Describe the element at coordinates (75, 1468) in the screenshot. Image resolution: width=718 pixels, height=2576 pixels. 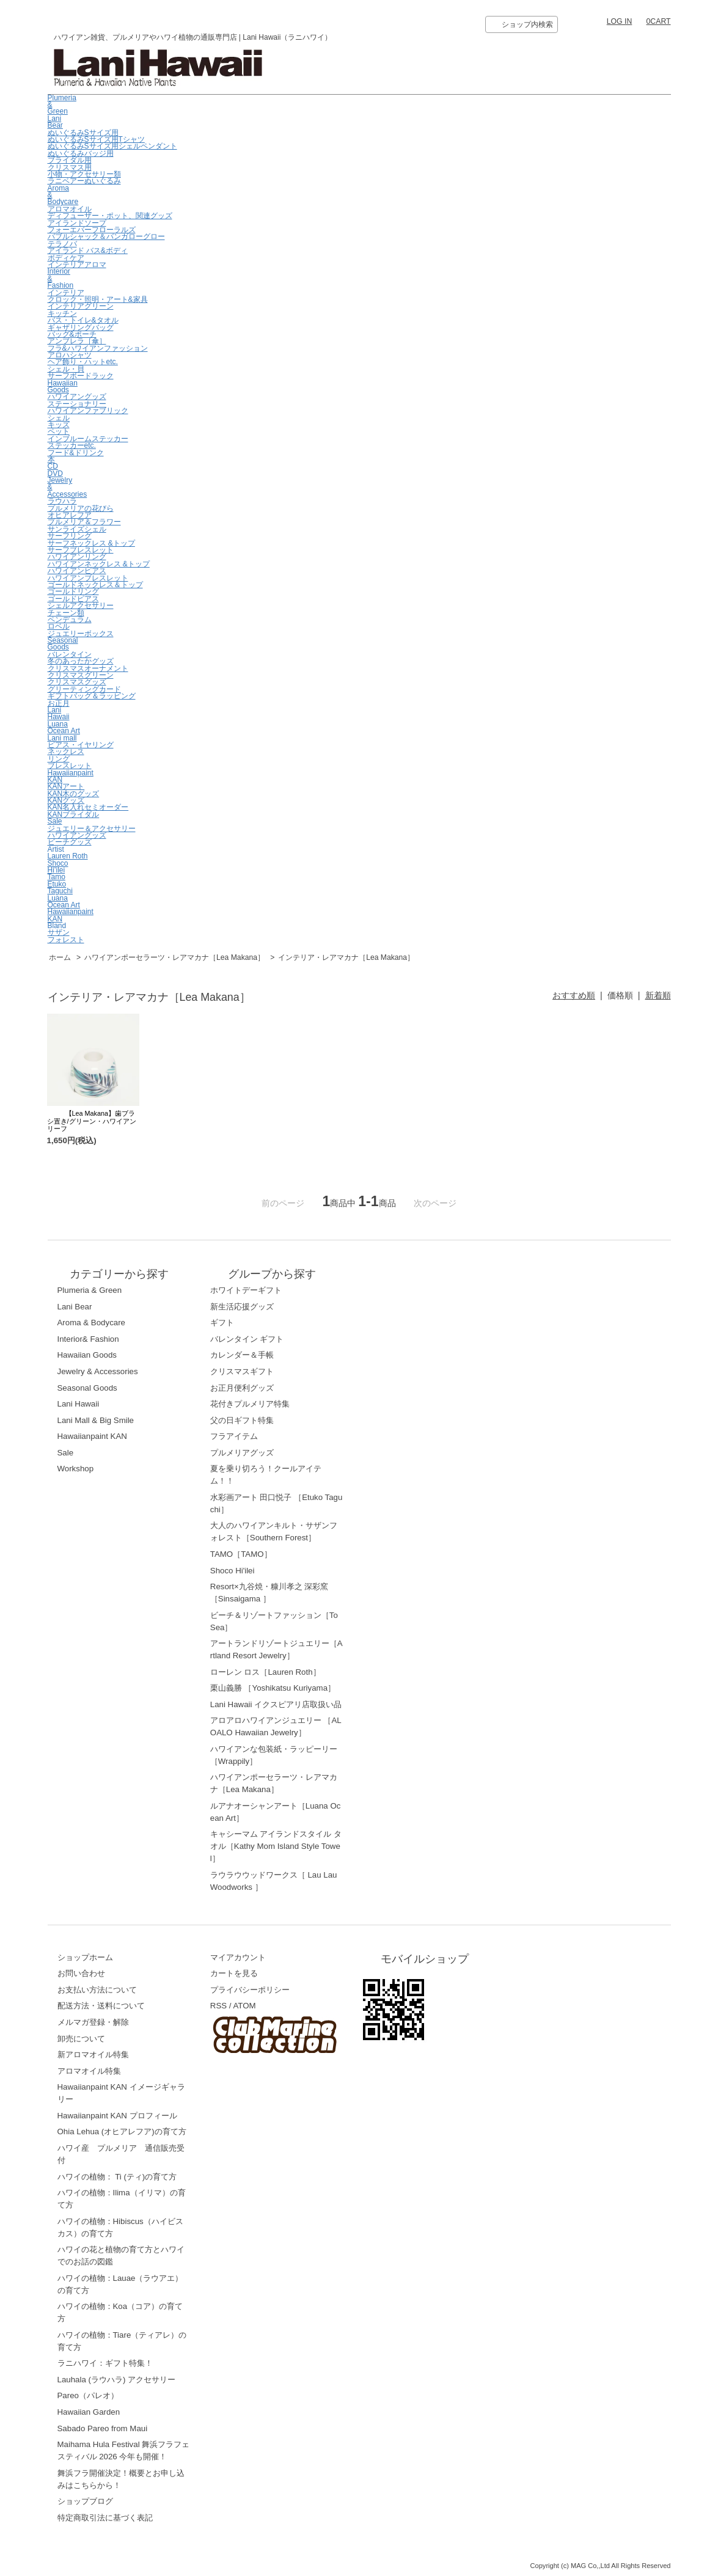
I see `Workshop` at that location.